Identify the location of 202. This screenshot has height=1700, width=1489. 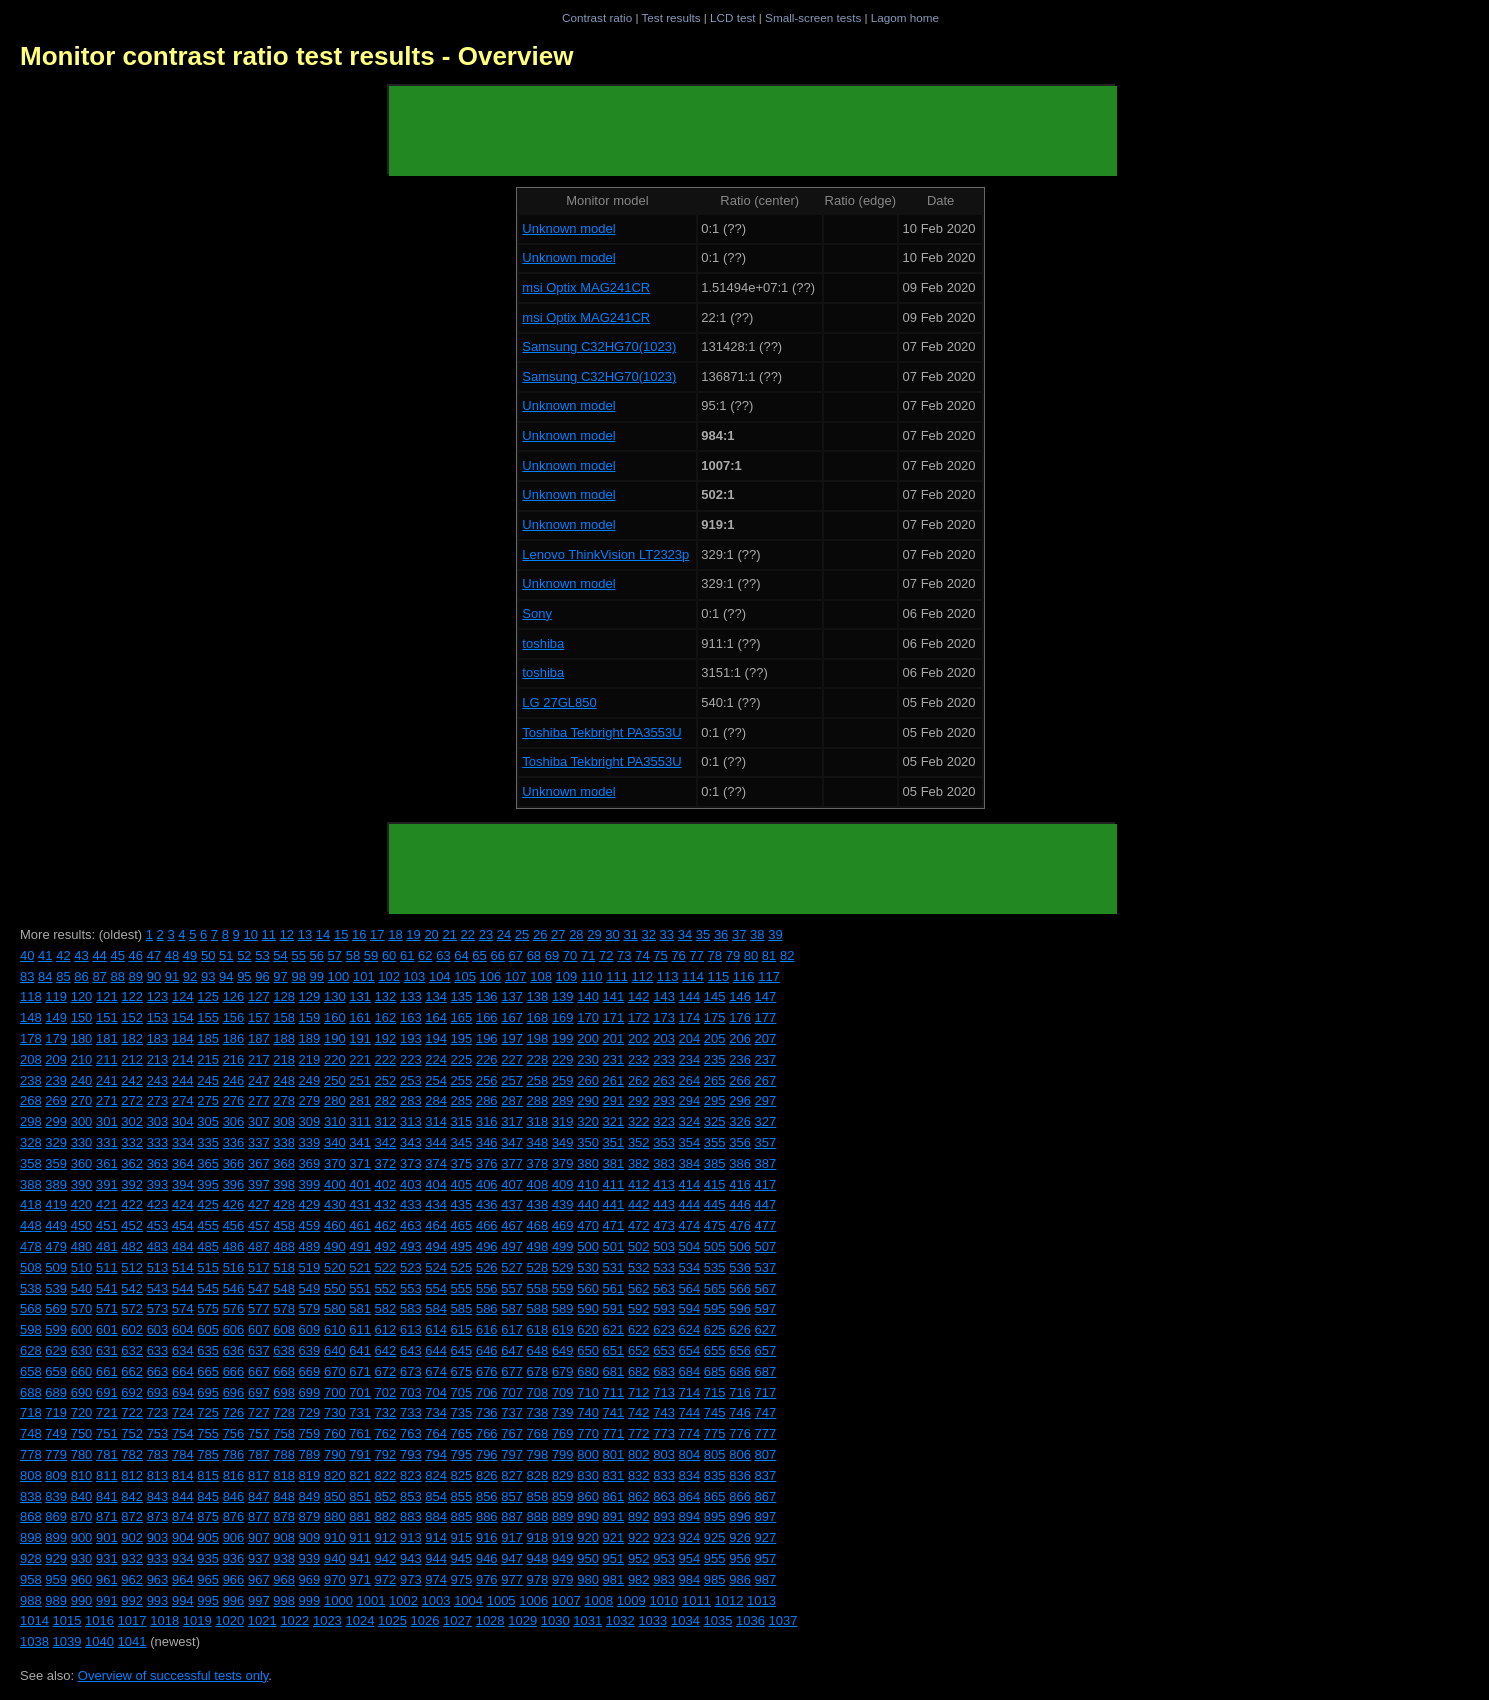
(639, 1038).